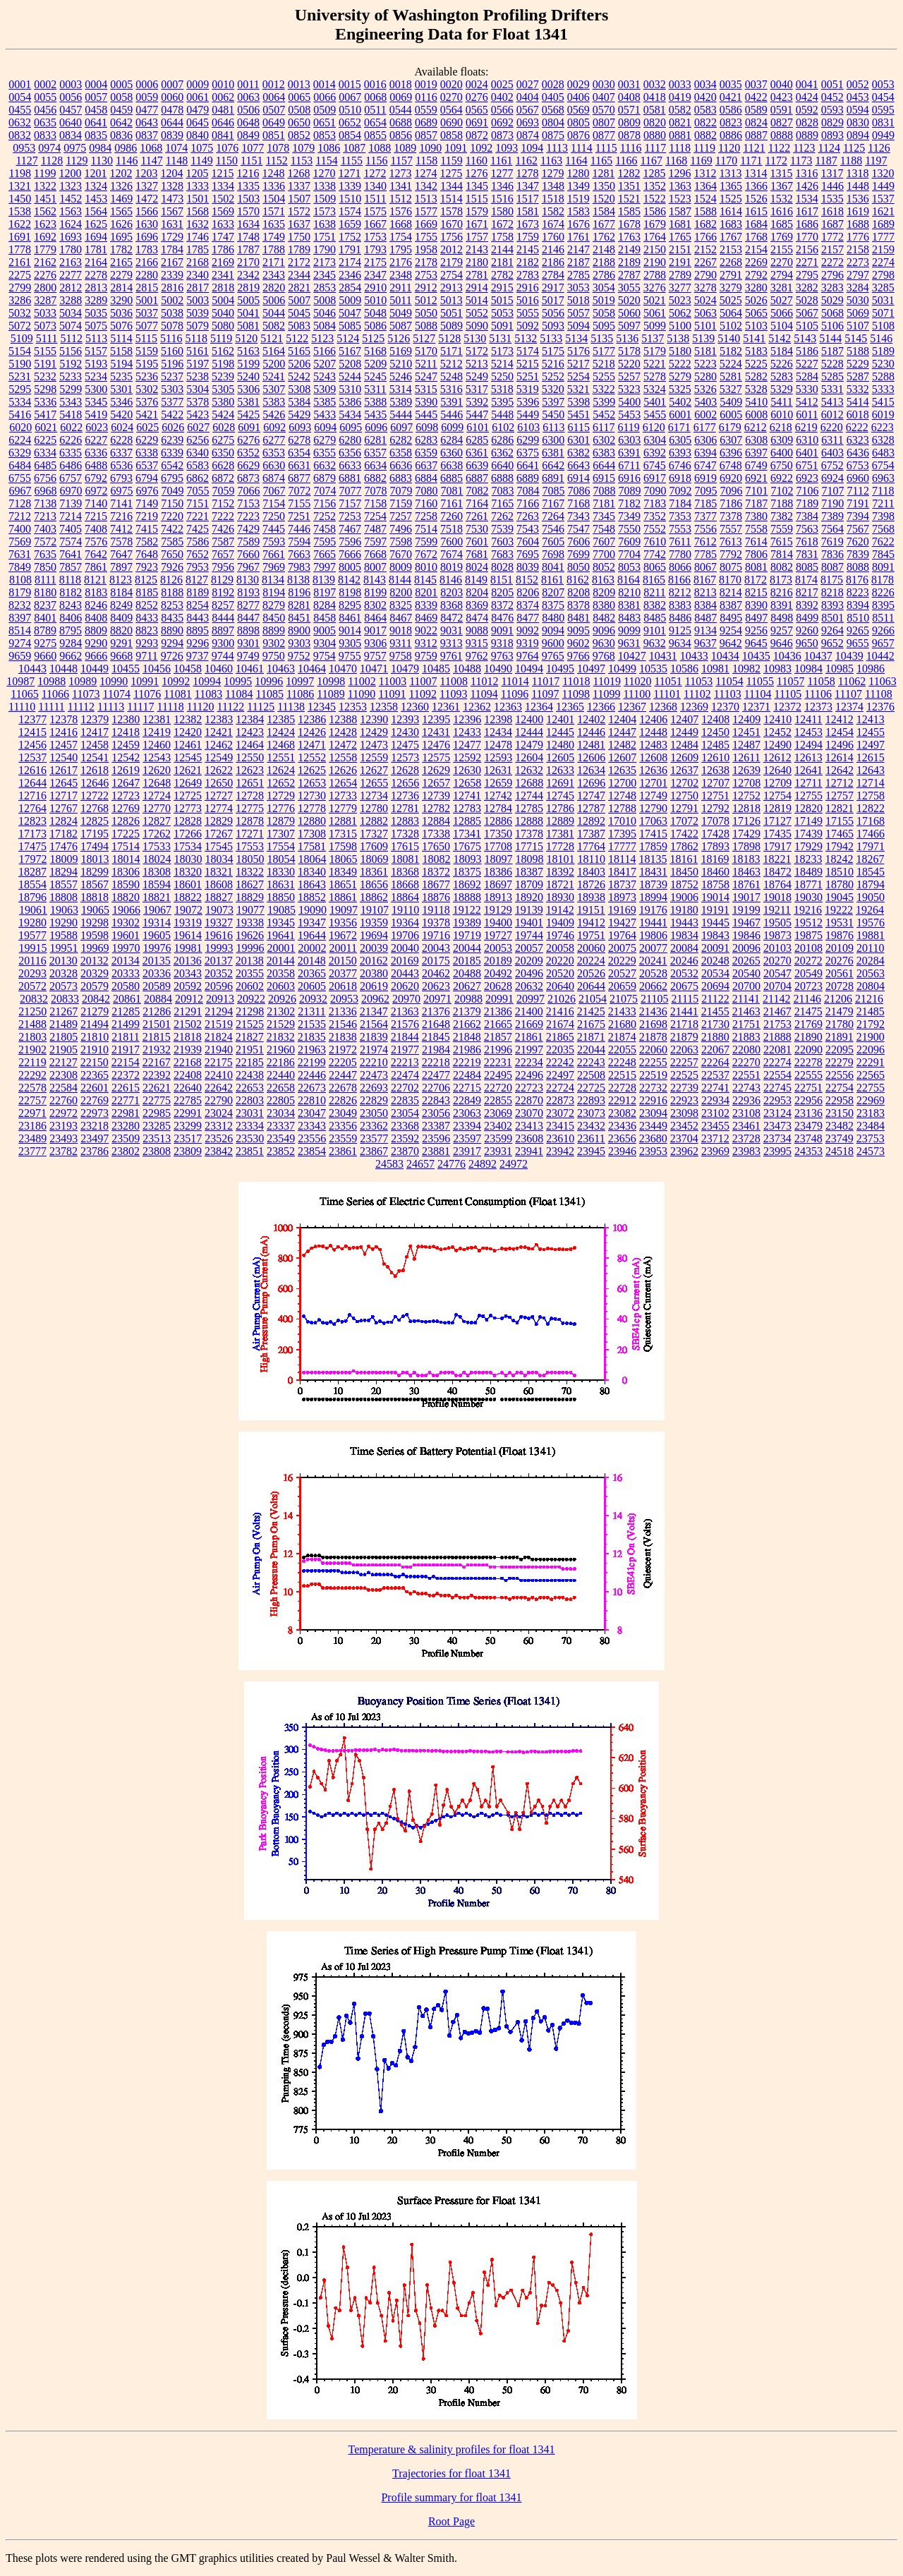  I want to click on 24776, so click(451, 1164).